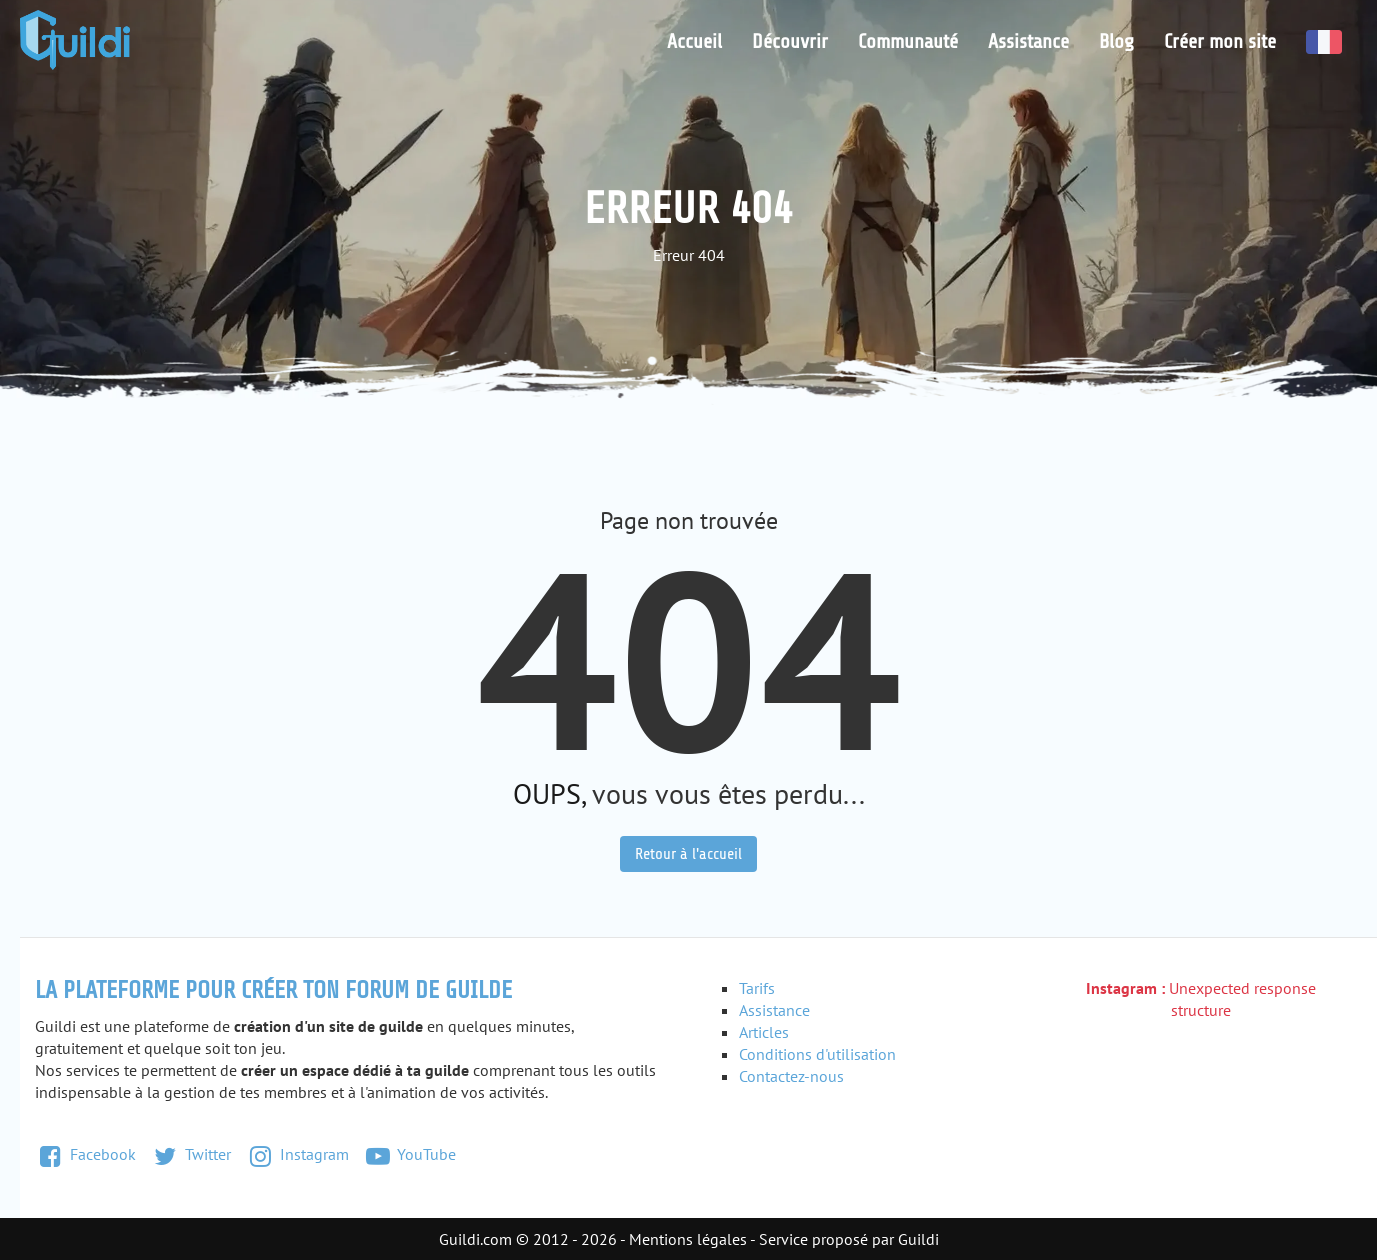 The image size is (1377, 1260). Describe the element at coordinates (817, 1054) in the screenshot. I see `Conditions d'utilisation` at that location.